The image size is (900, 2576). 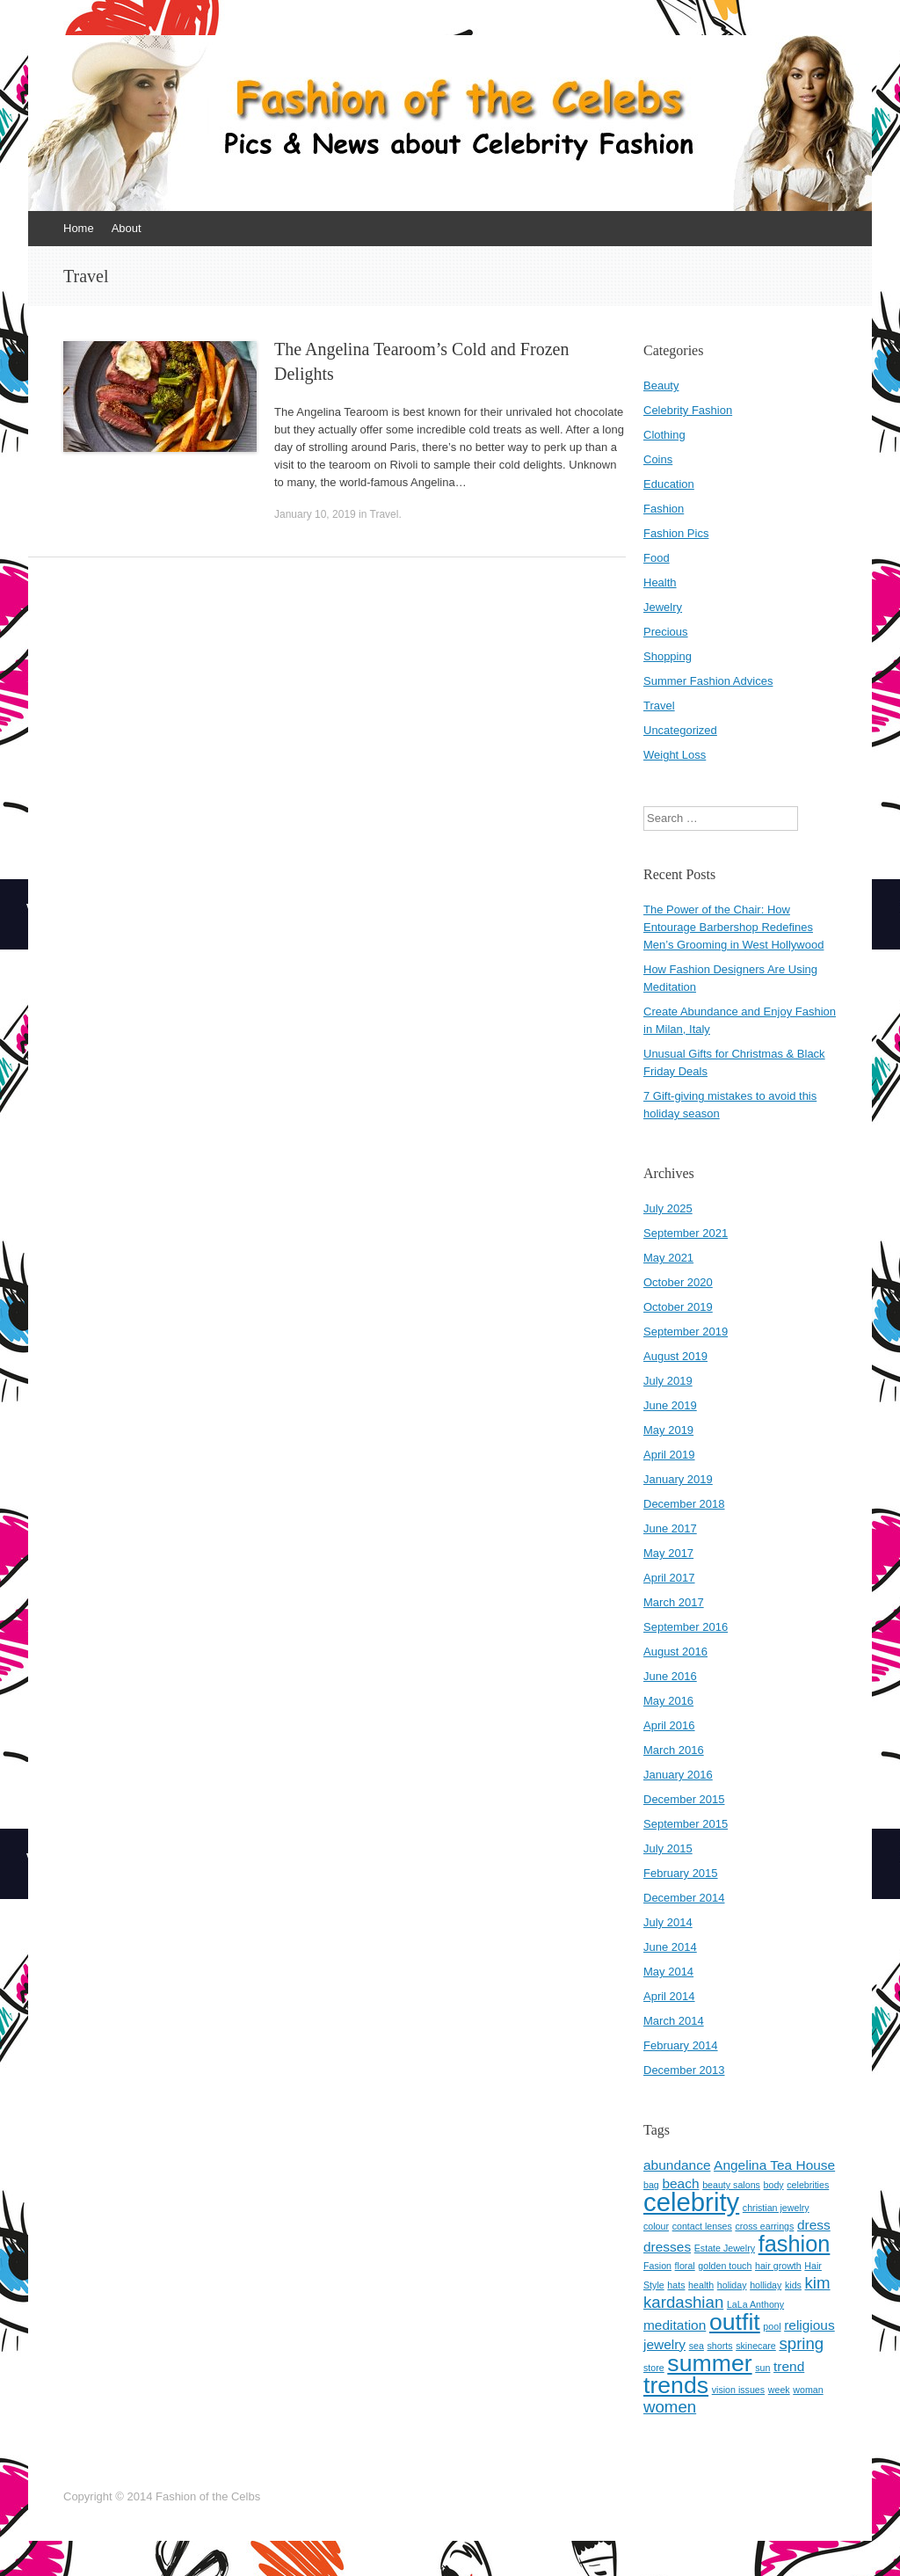 I want to click on pool [pool (1 item)], so click(x=771, y=2326).